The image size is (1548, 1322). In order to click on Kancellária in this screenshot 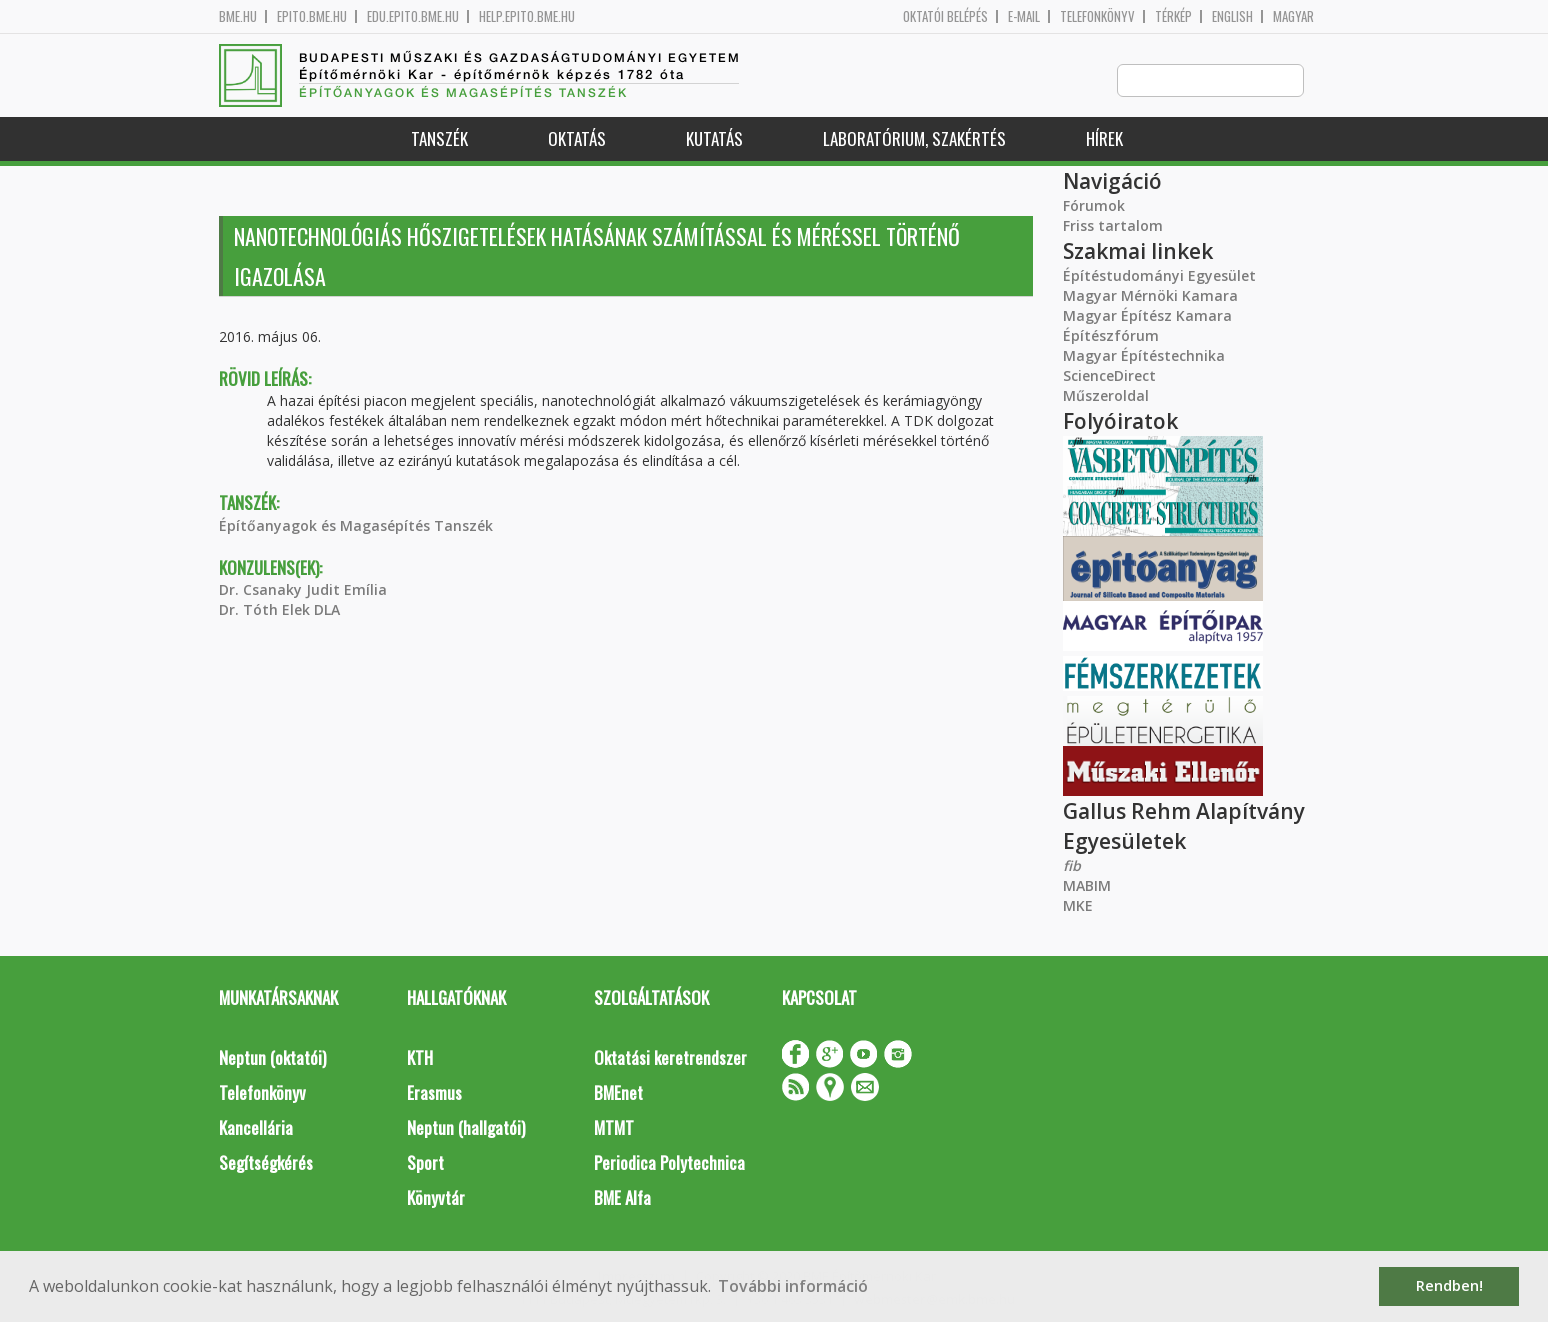, I will do `click(256, 1128)`.